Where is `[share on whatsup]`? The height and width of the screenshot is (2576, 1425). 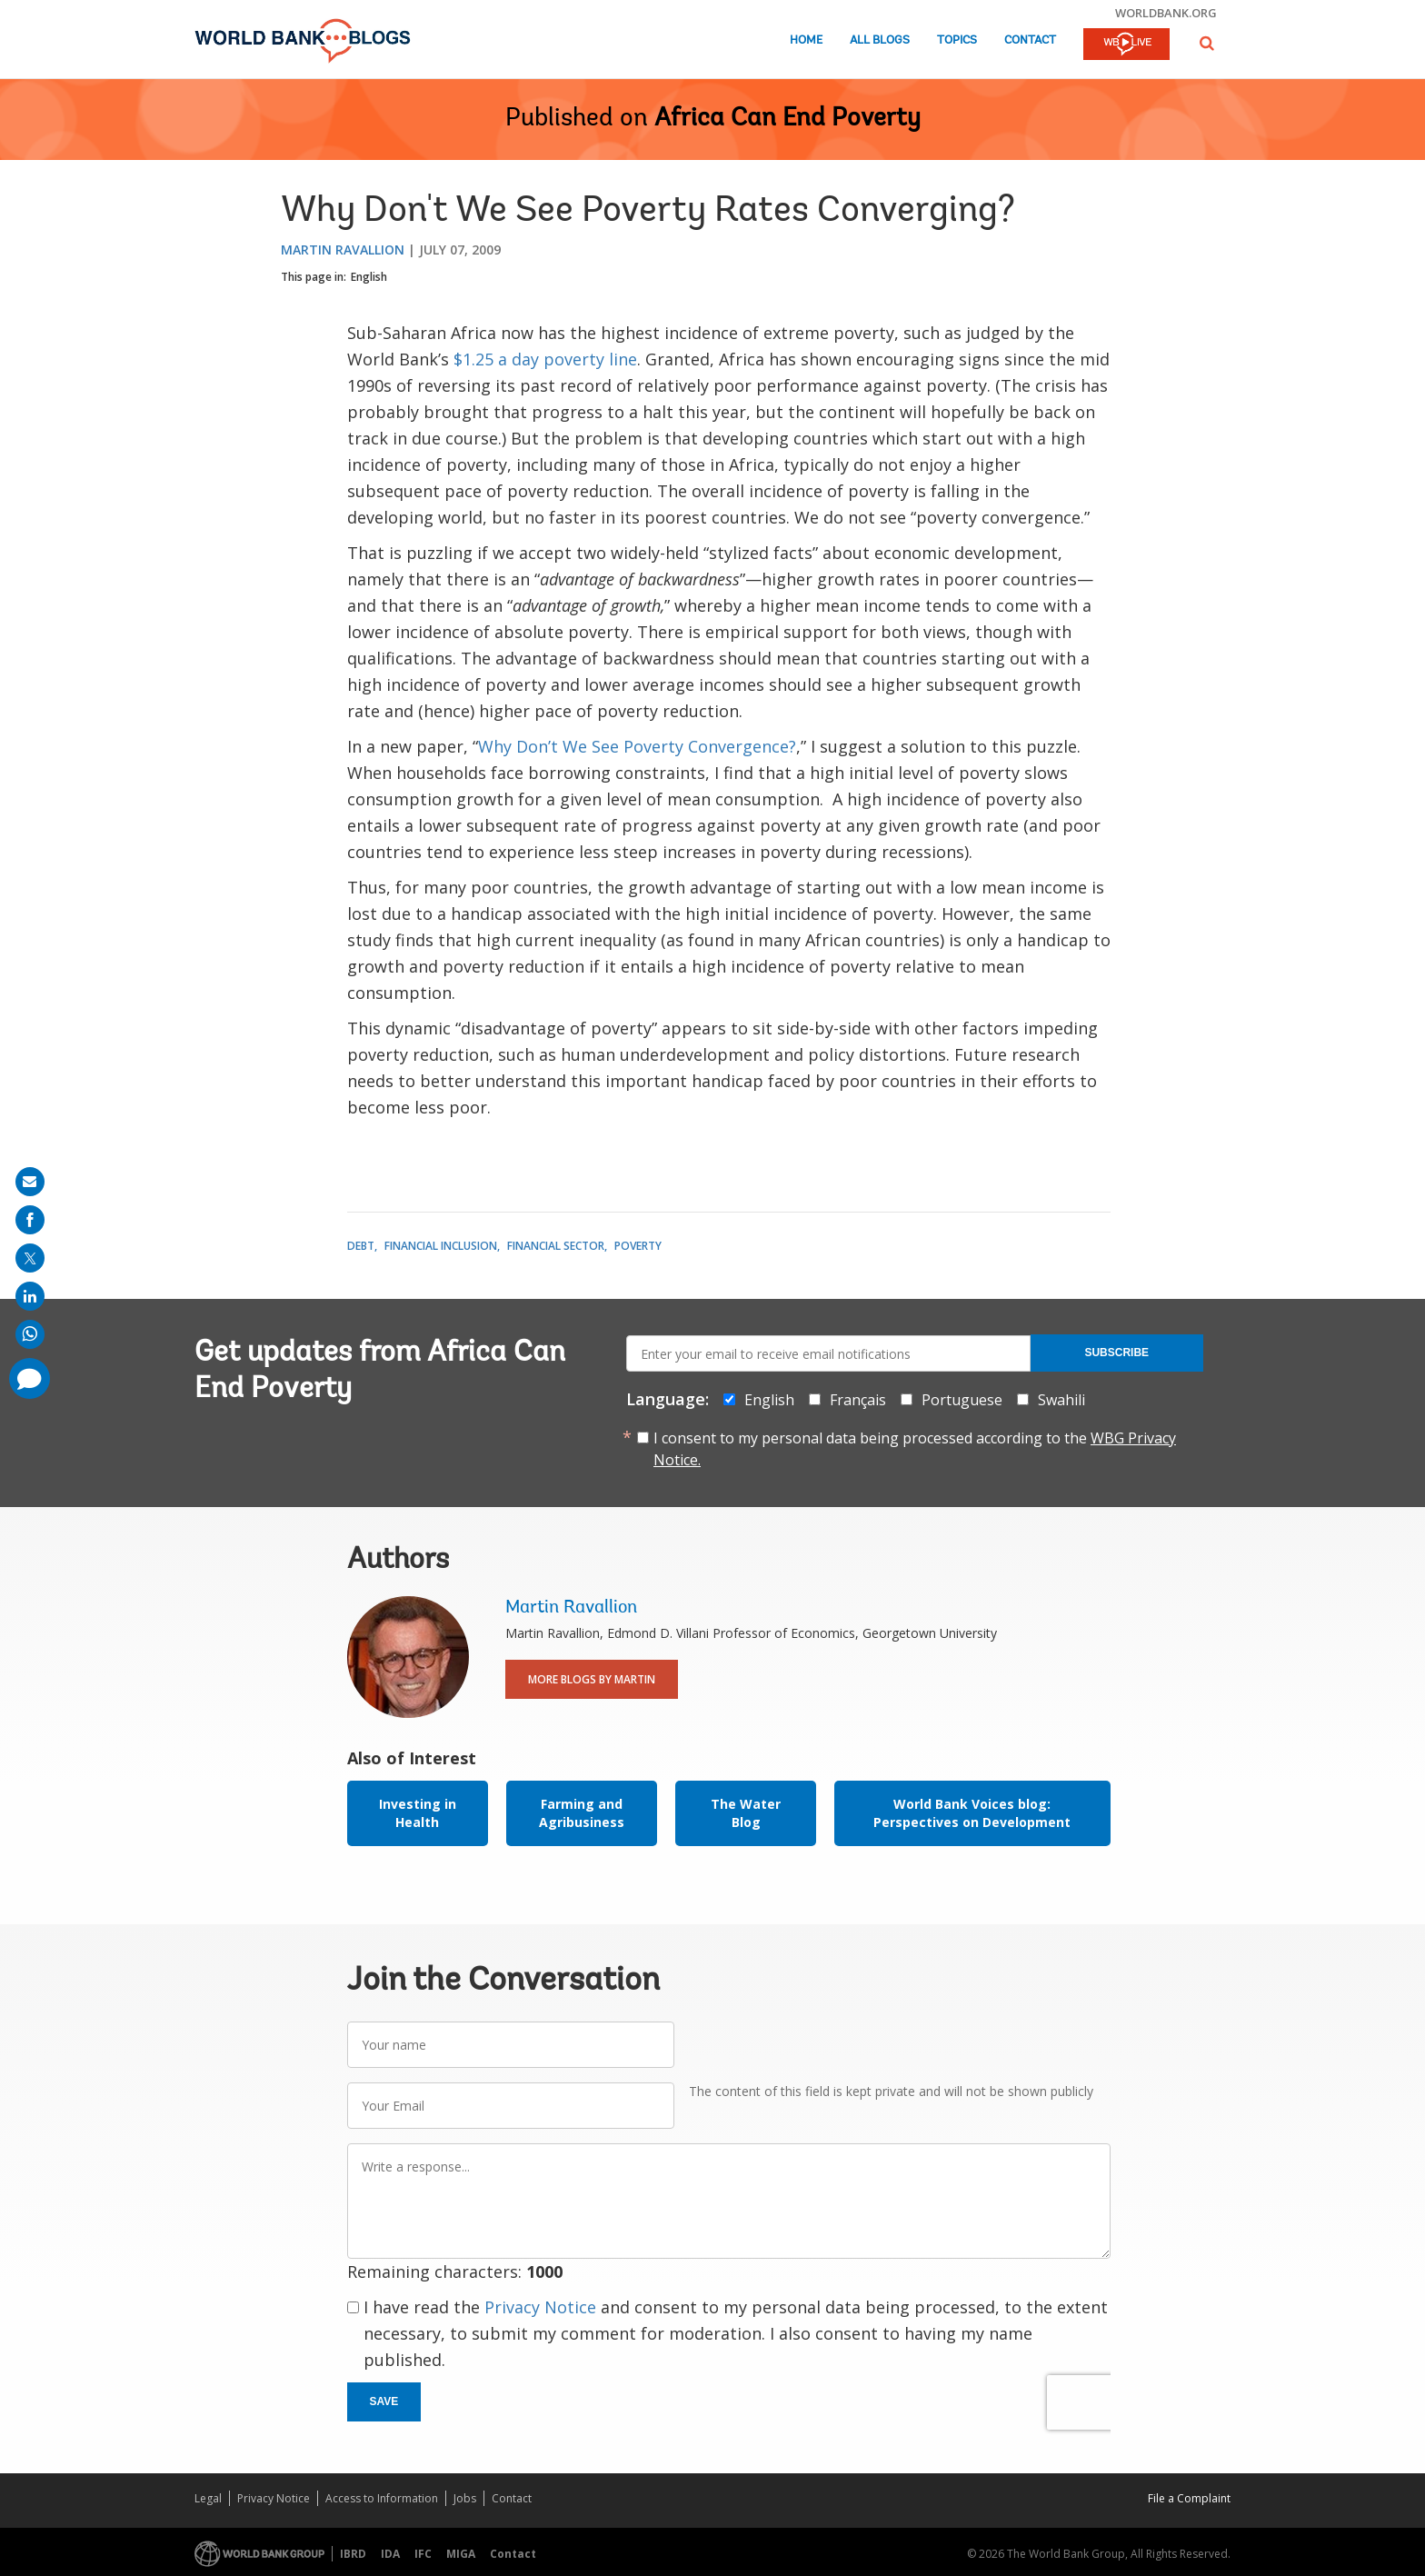 [share on whatsup] is located at coordinates (30, 1334).